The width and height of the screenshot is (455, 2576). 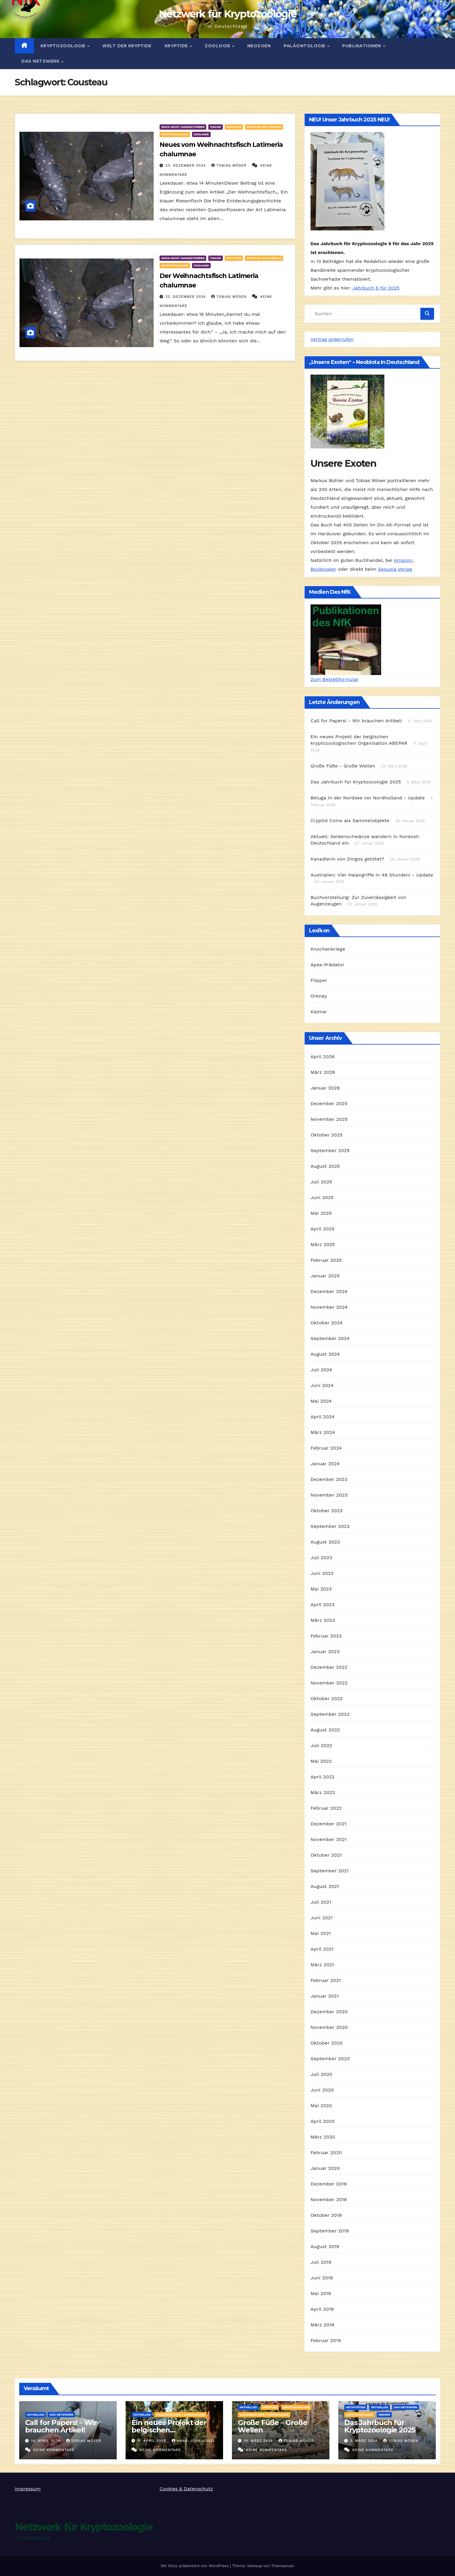 What do you see at coordinates (347, 859) in the screenshot?
I see `Kanadierin von Dingos getötet?` at bounding box center [347, 859].